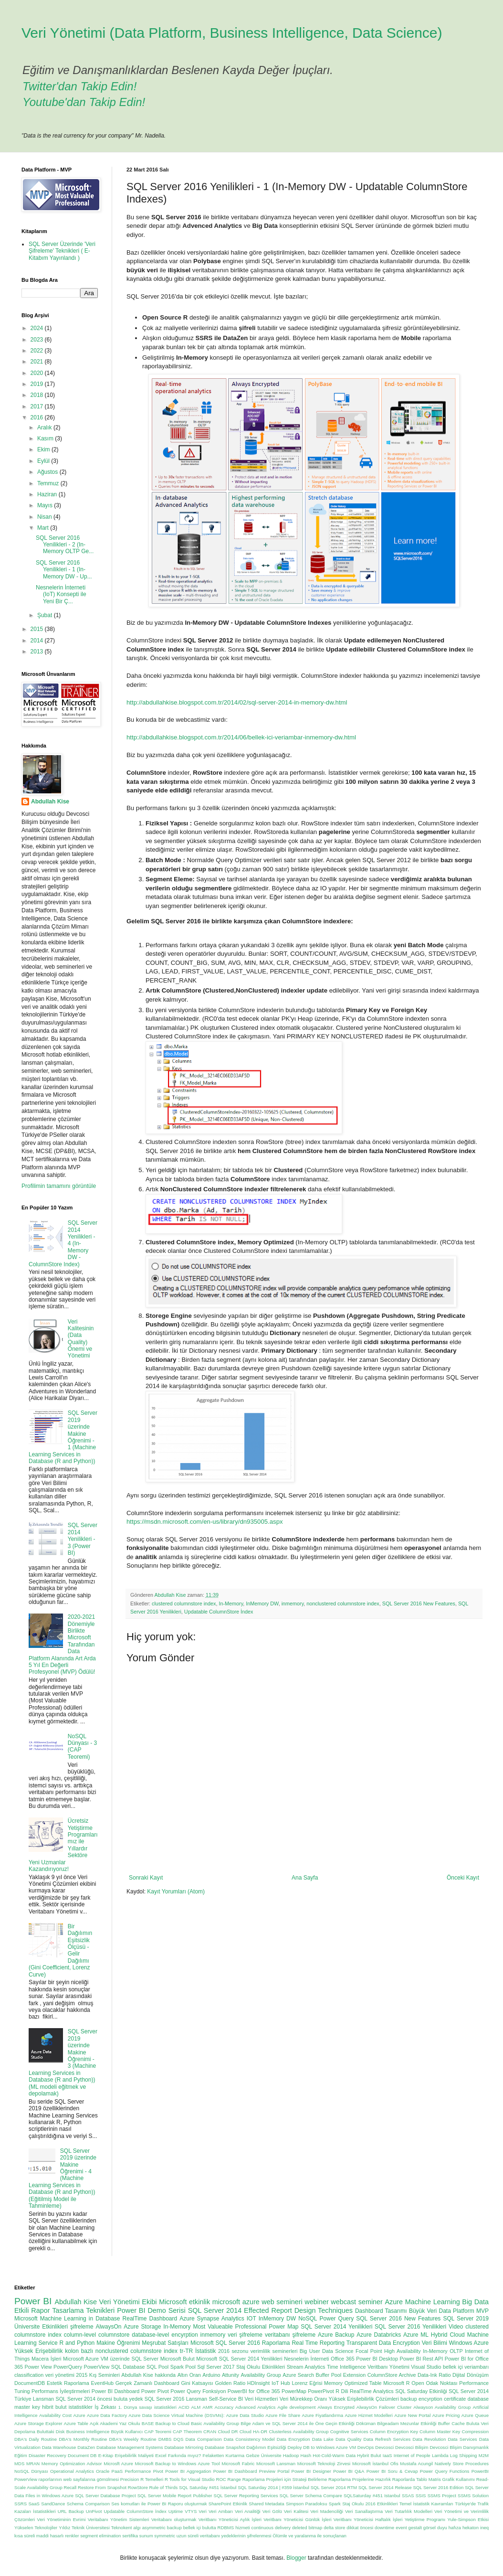  What do you see at coordinates (412, 2447) in the screenshot?
I see `Devcosci Bilişim` at bounding box center [412, 2447].